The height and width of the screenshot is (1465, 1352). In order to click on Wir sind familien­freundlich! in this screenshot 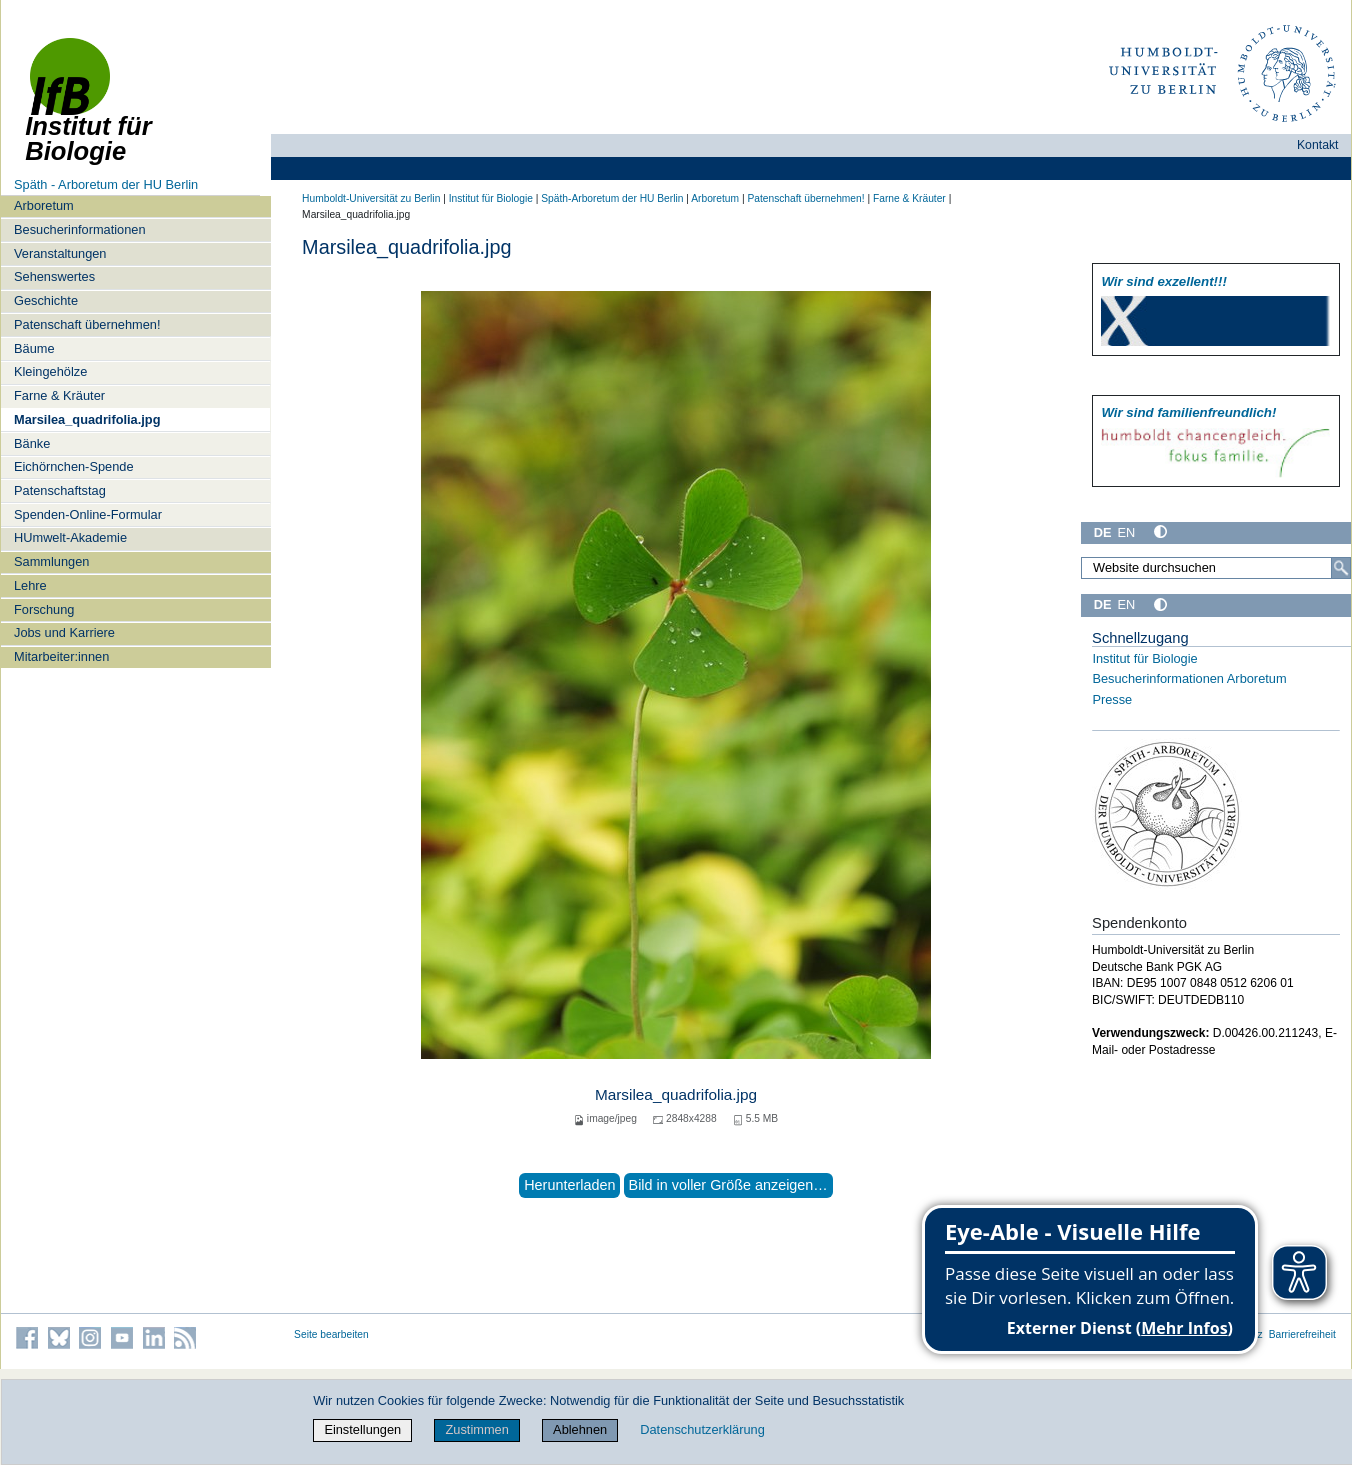, I will do `click(1188, 412)`.